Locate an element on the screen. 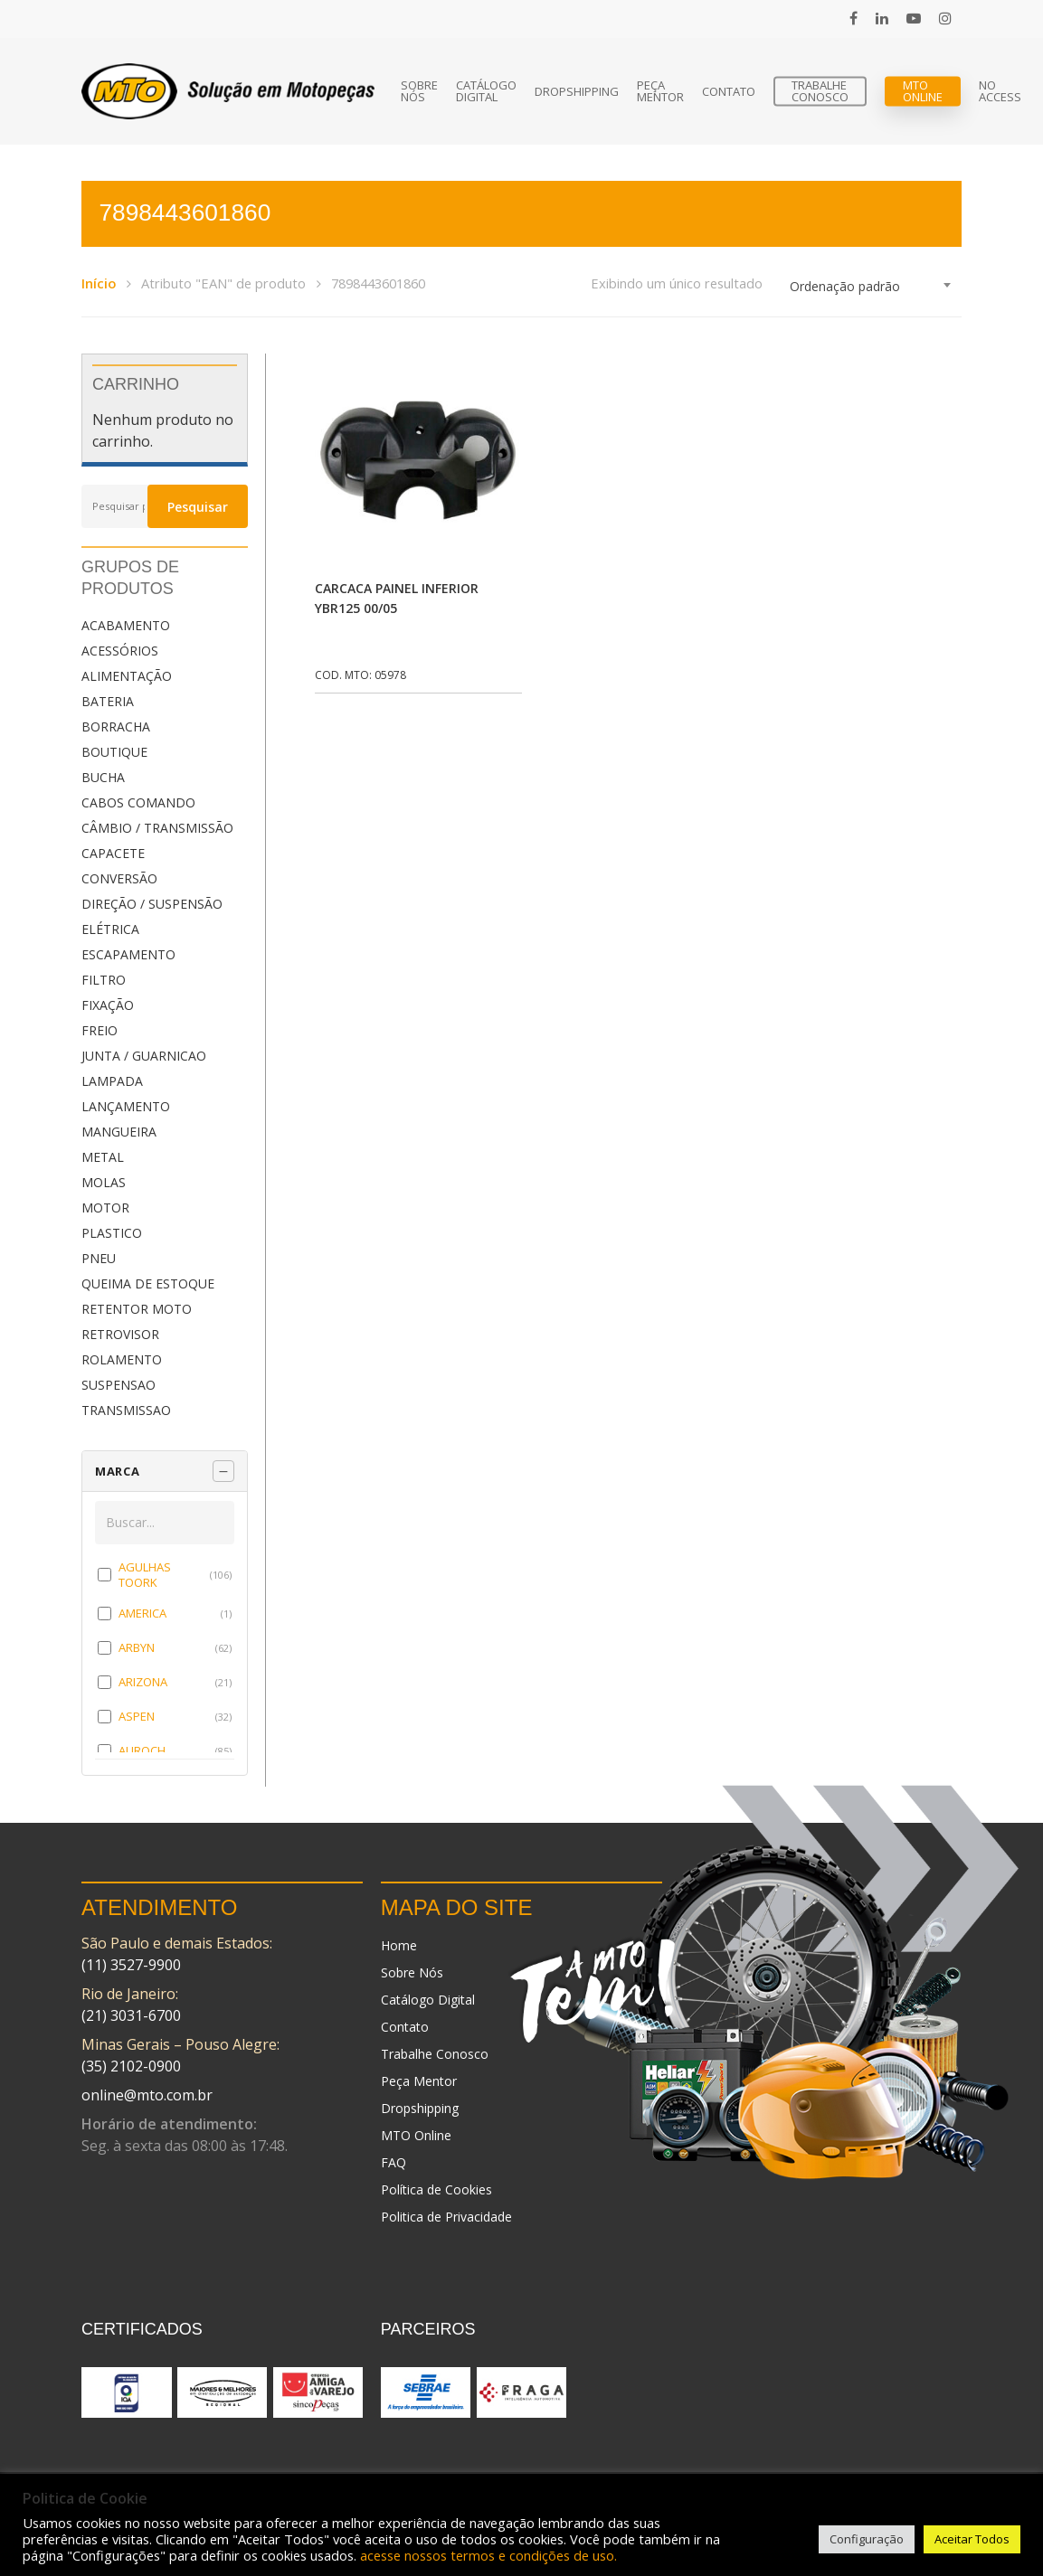  Contato is located at coordinates (728, 92).